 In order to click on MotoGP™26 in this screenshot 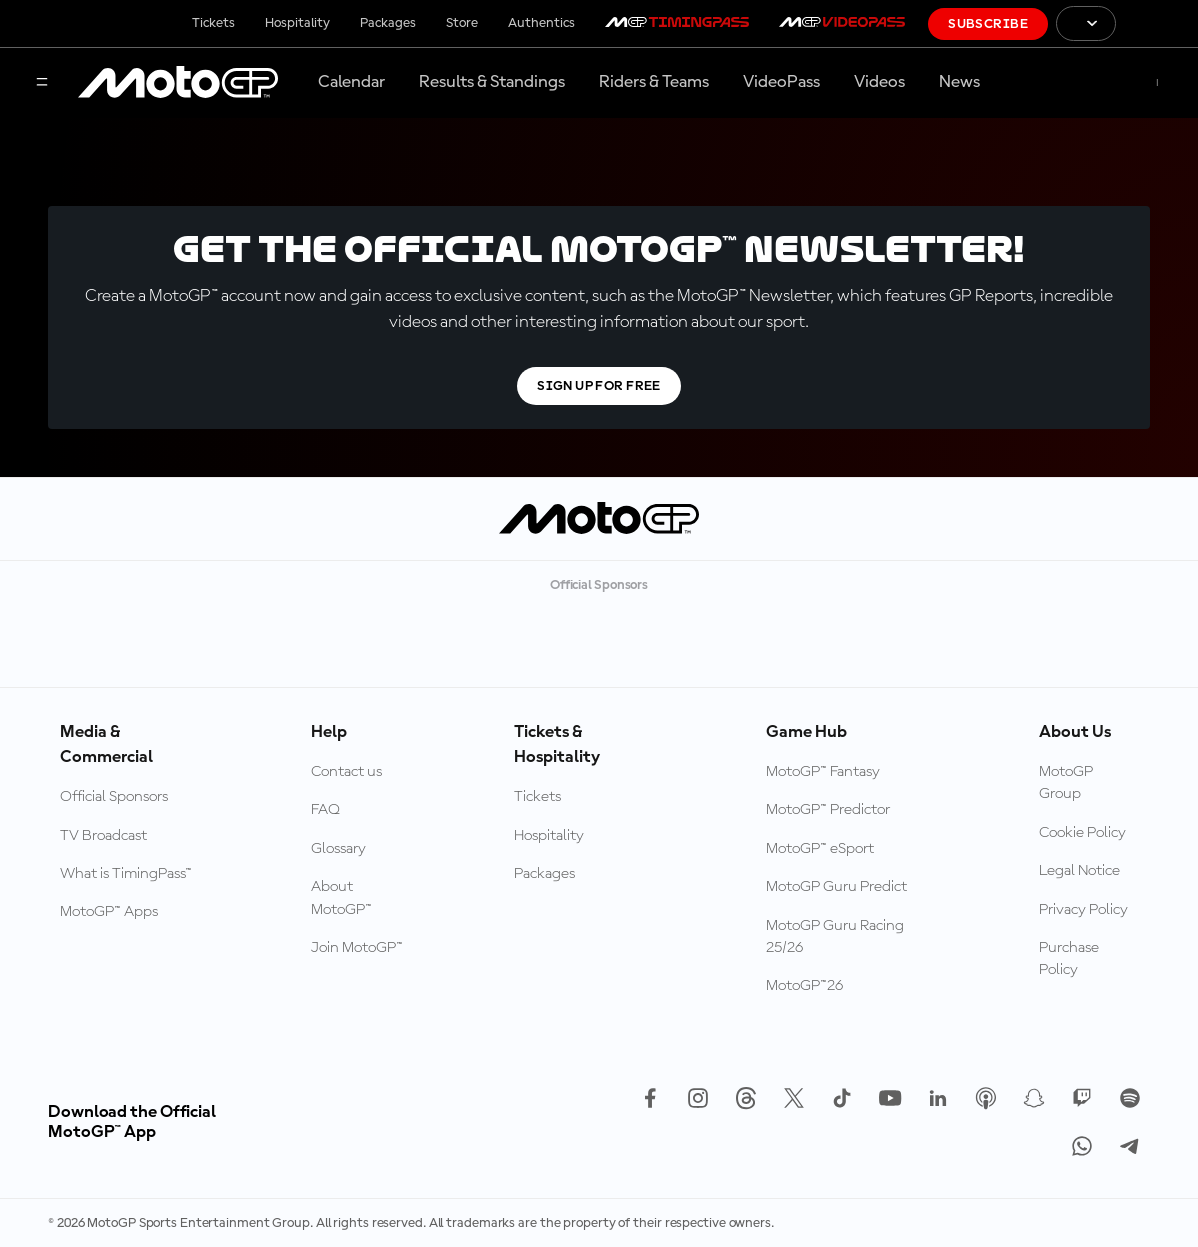, I will do `click(804, 986)`.